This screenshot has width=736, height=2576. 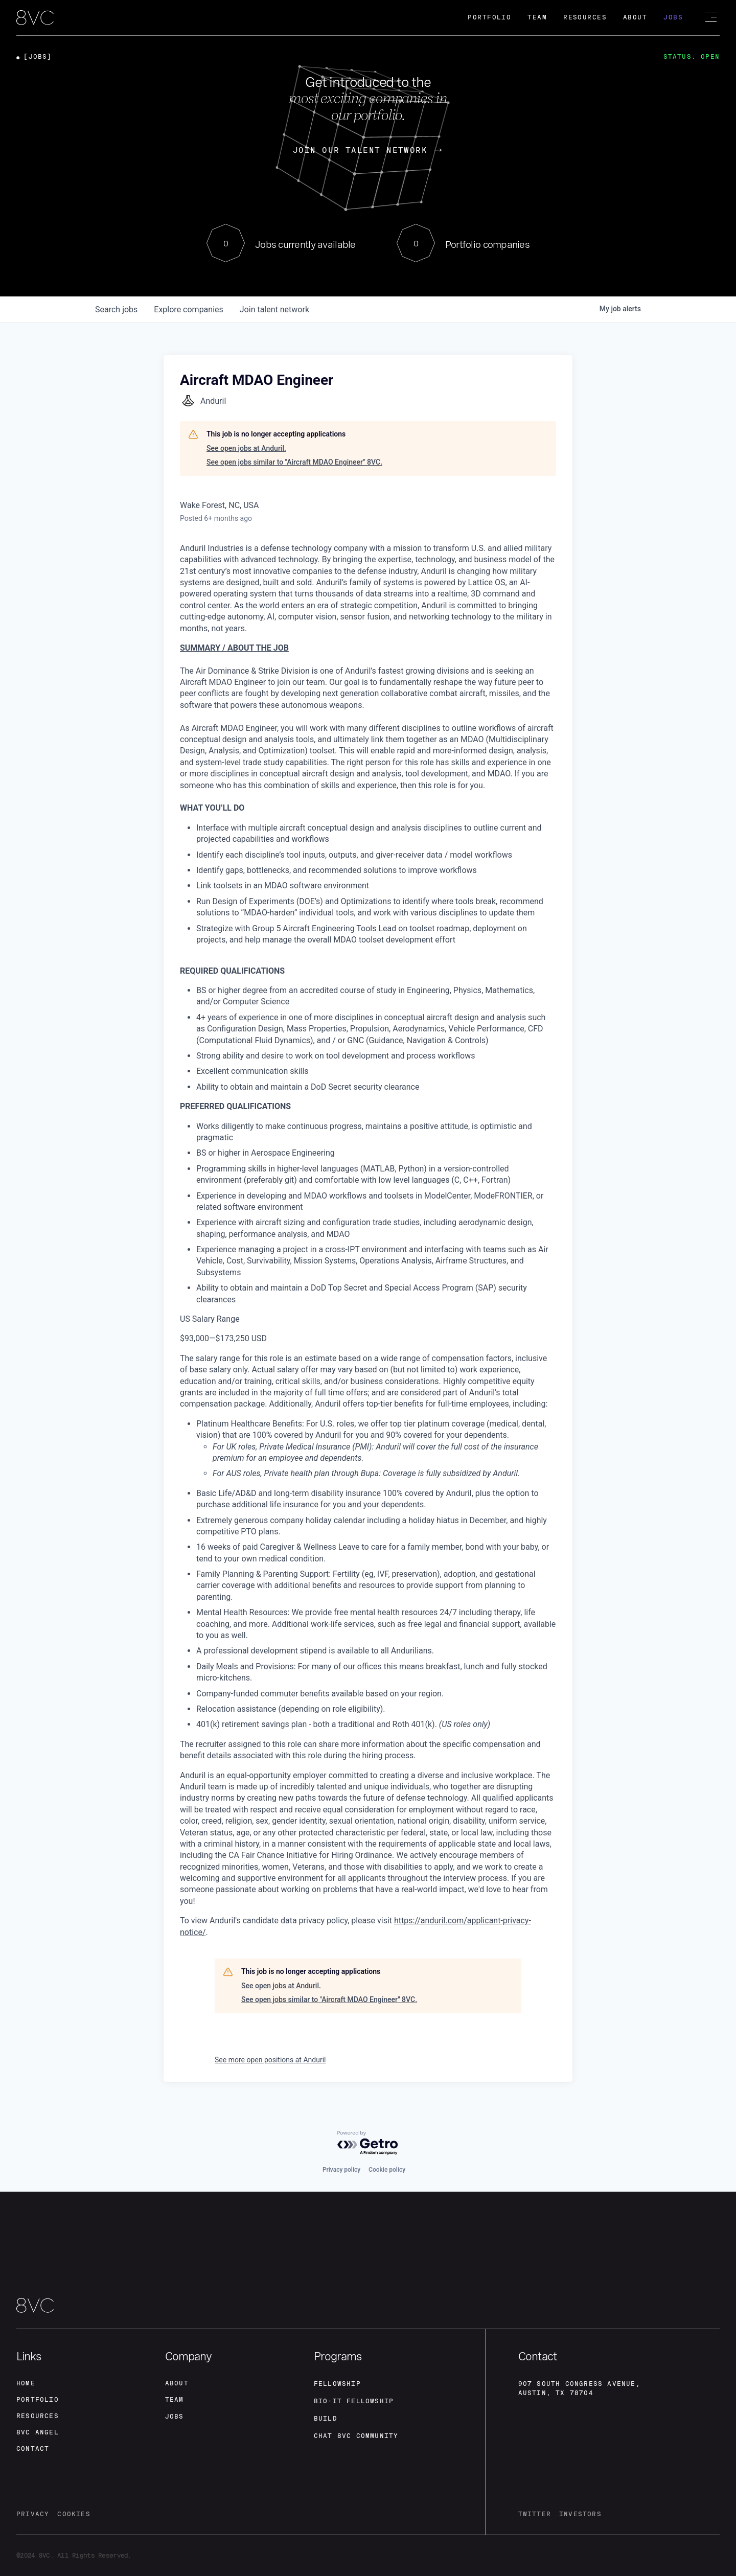 What do you see at coordinates (354, 2401) in the screenshot?
I see `Bio-IT fellowship` at bounding box center [354, 2401].